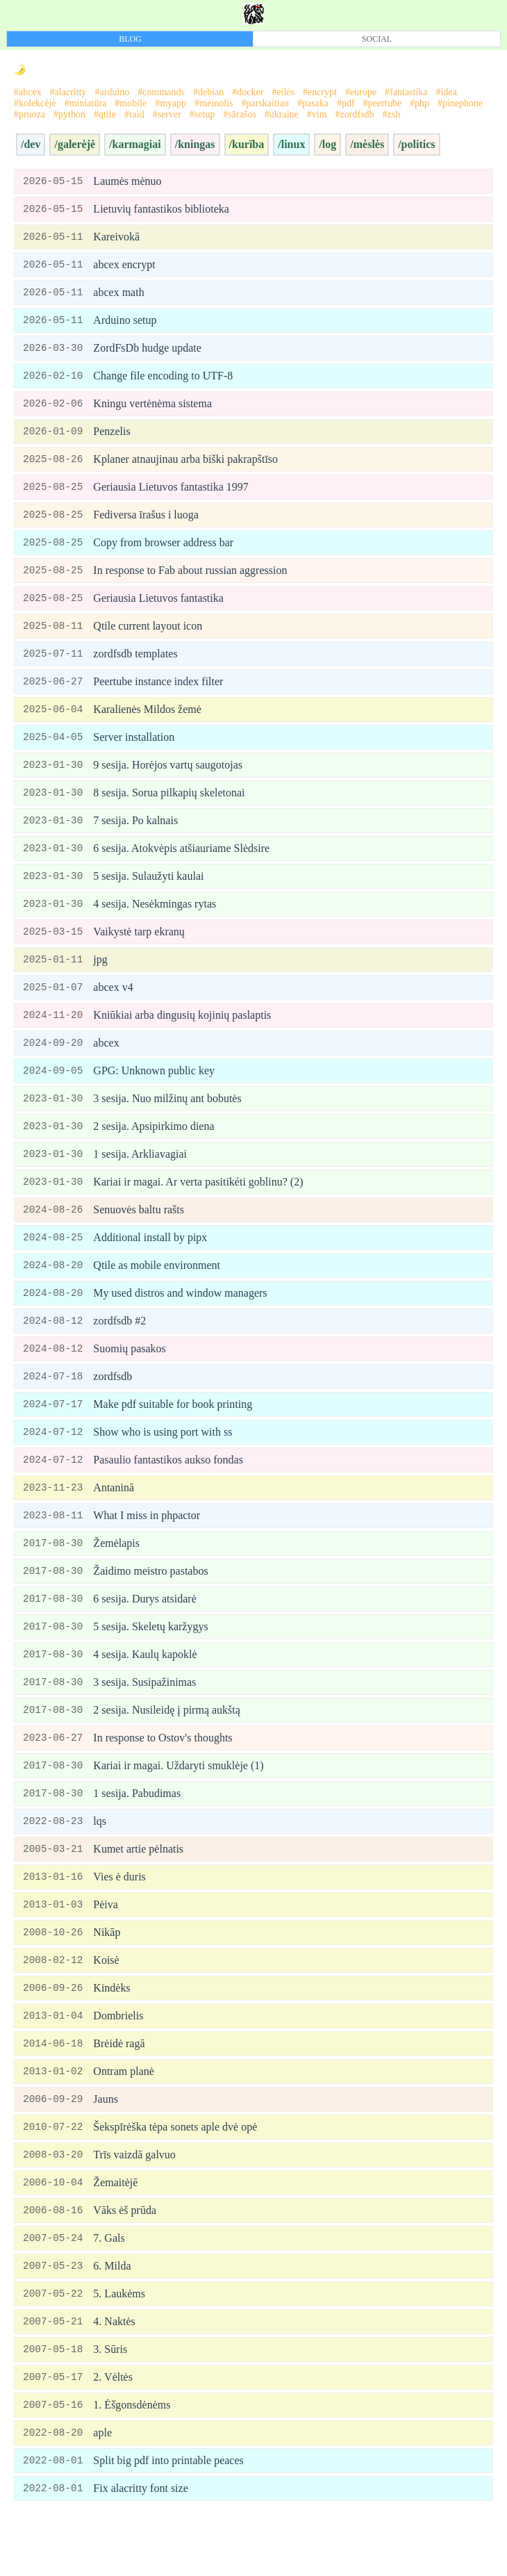  What do you see at coordinates (146, 524) in the screenshot?
I see `Fediversa īrašus i luoga` at bounding box center [146, 524].